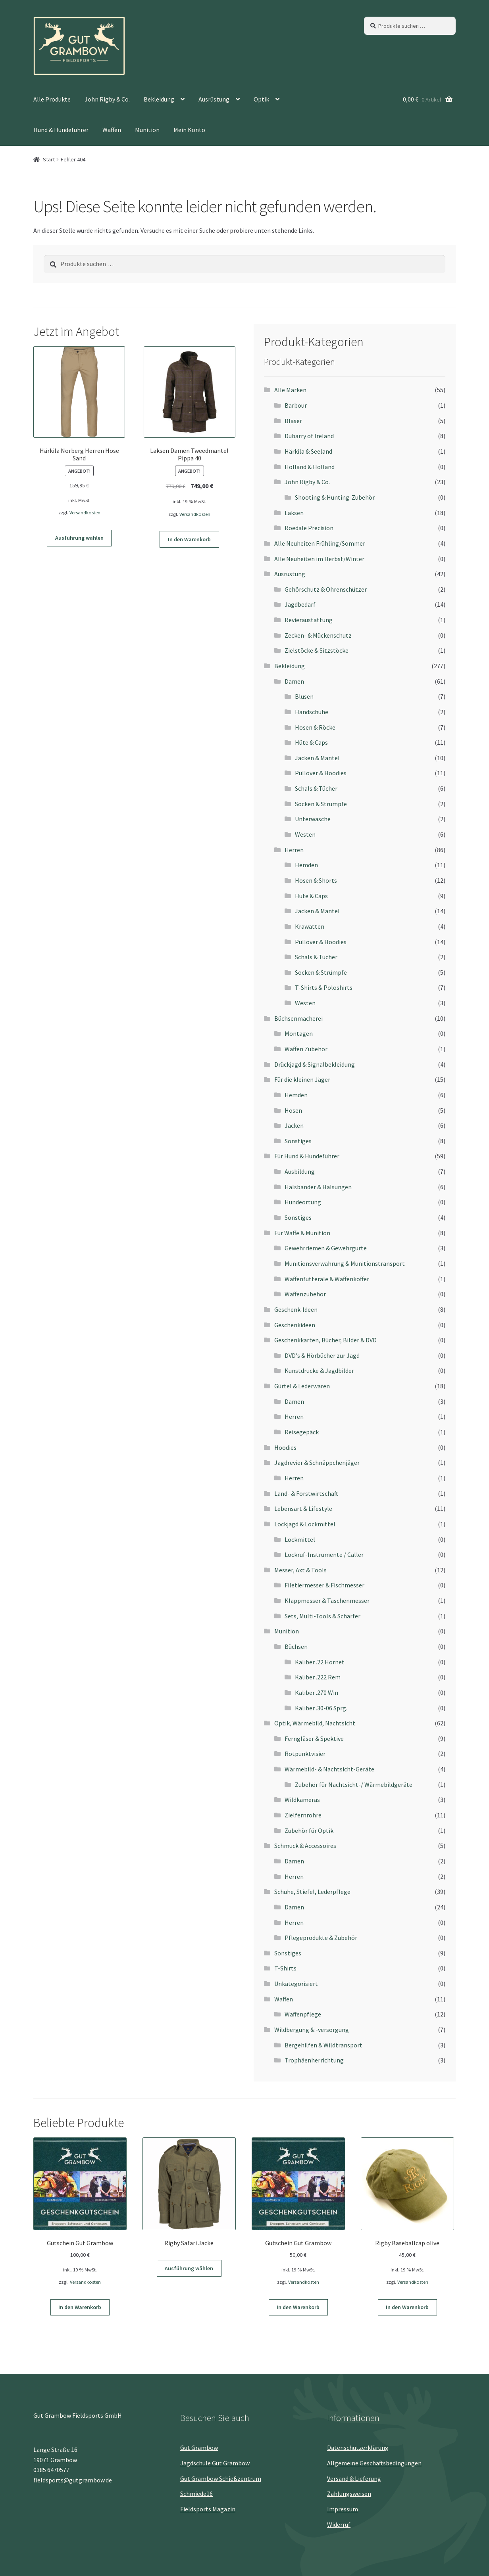 The image size is (489, 2576). What do you see at coordinates (322, 1616) in the screenshot?
I see `Sets, Multi-Tools & Schärfer` at bounding box center [322, 1616].